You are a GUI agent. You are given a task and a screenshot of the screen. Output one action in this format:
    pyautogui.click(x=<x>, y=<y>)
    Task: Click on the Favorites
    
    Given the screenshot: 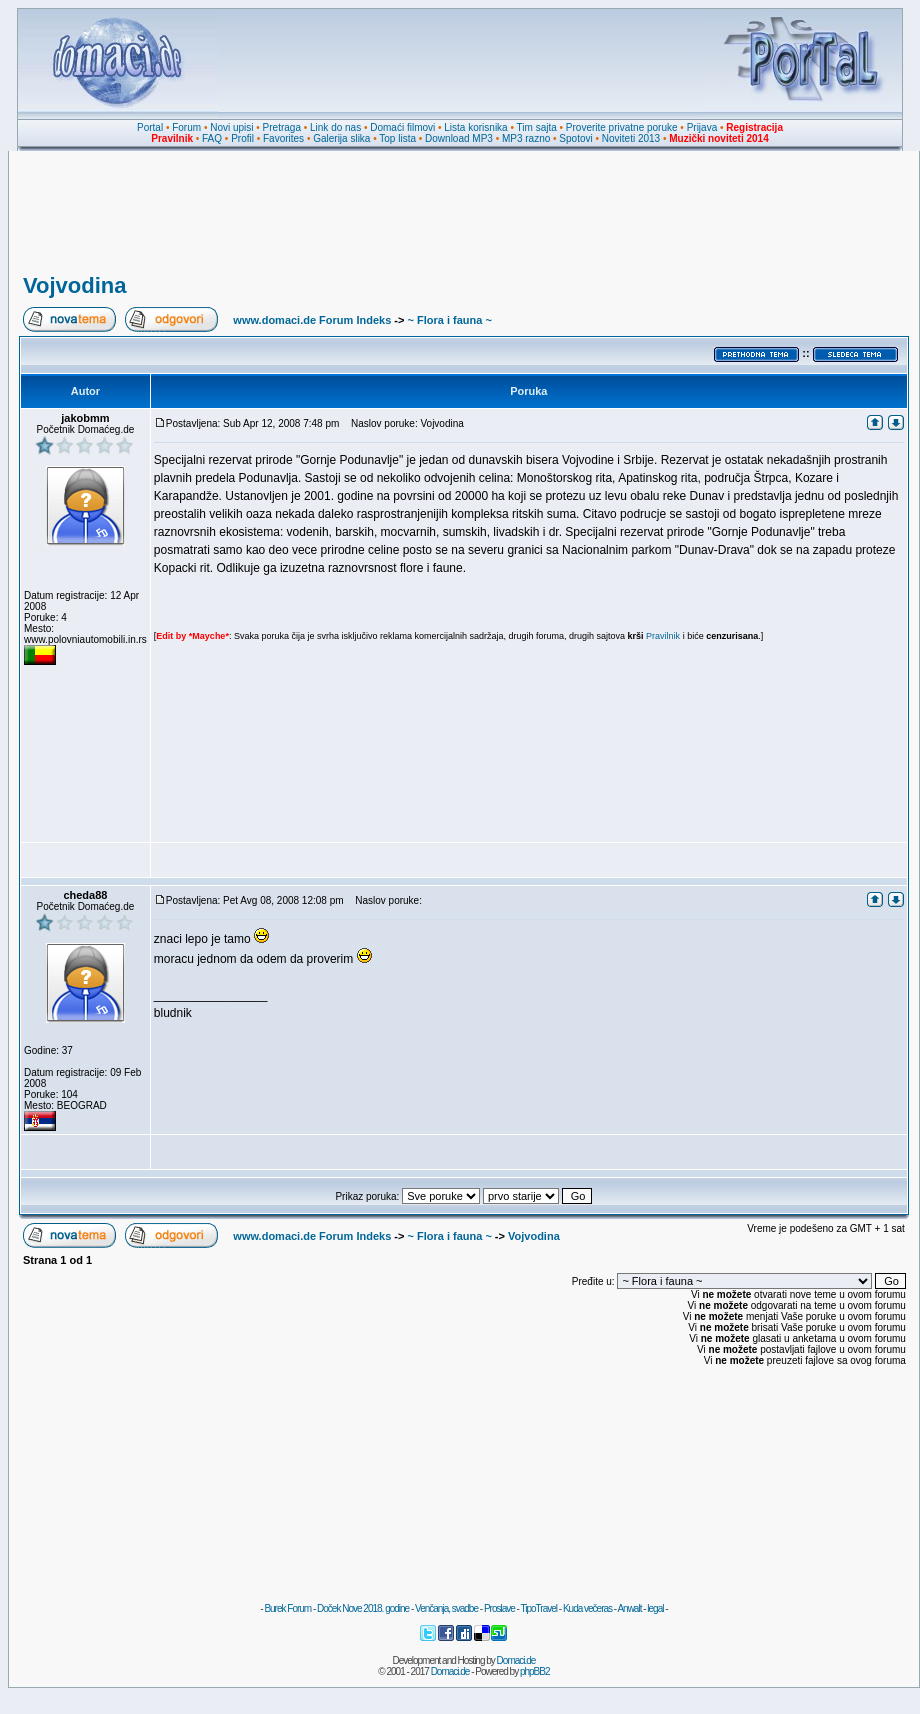 What is the action you would take?
    pyautogui.click(x=283, y=138)
    